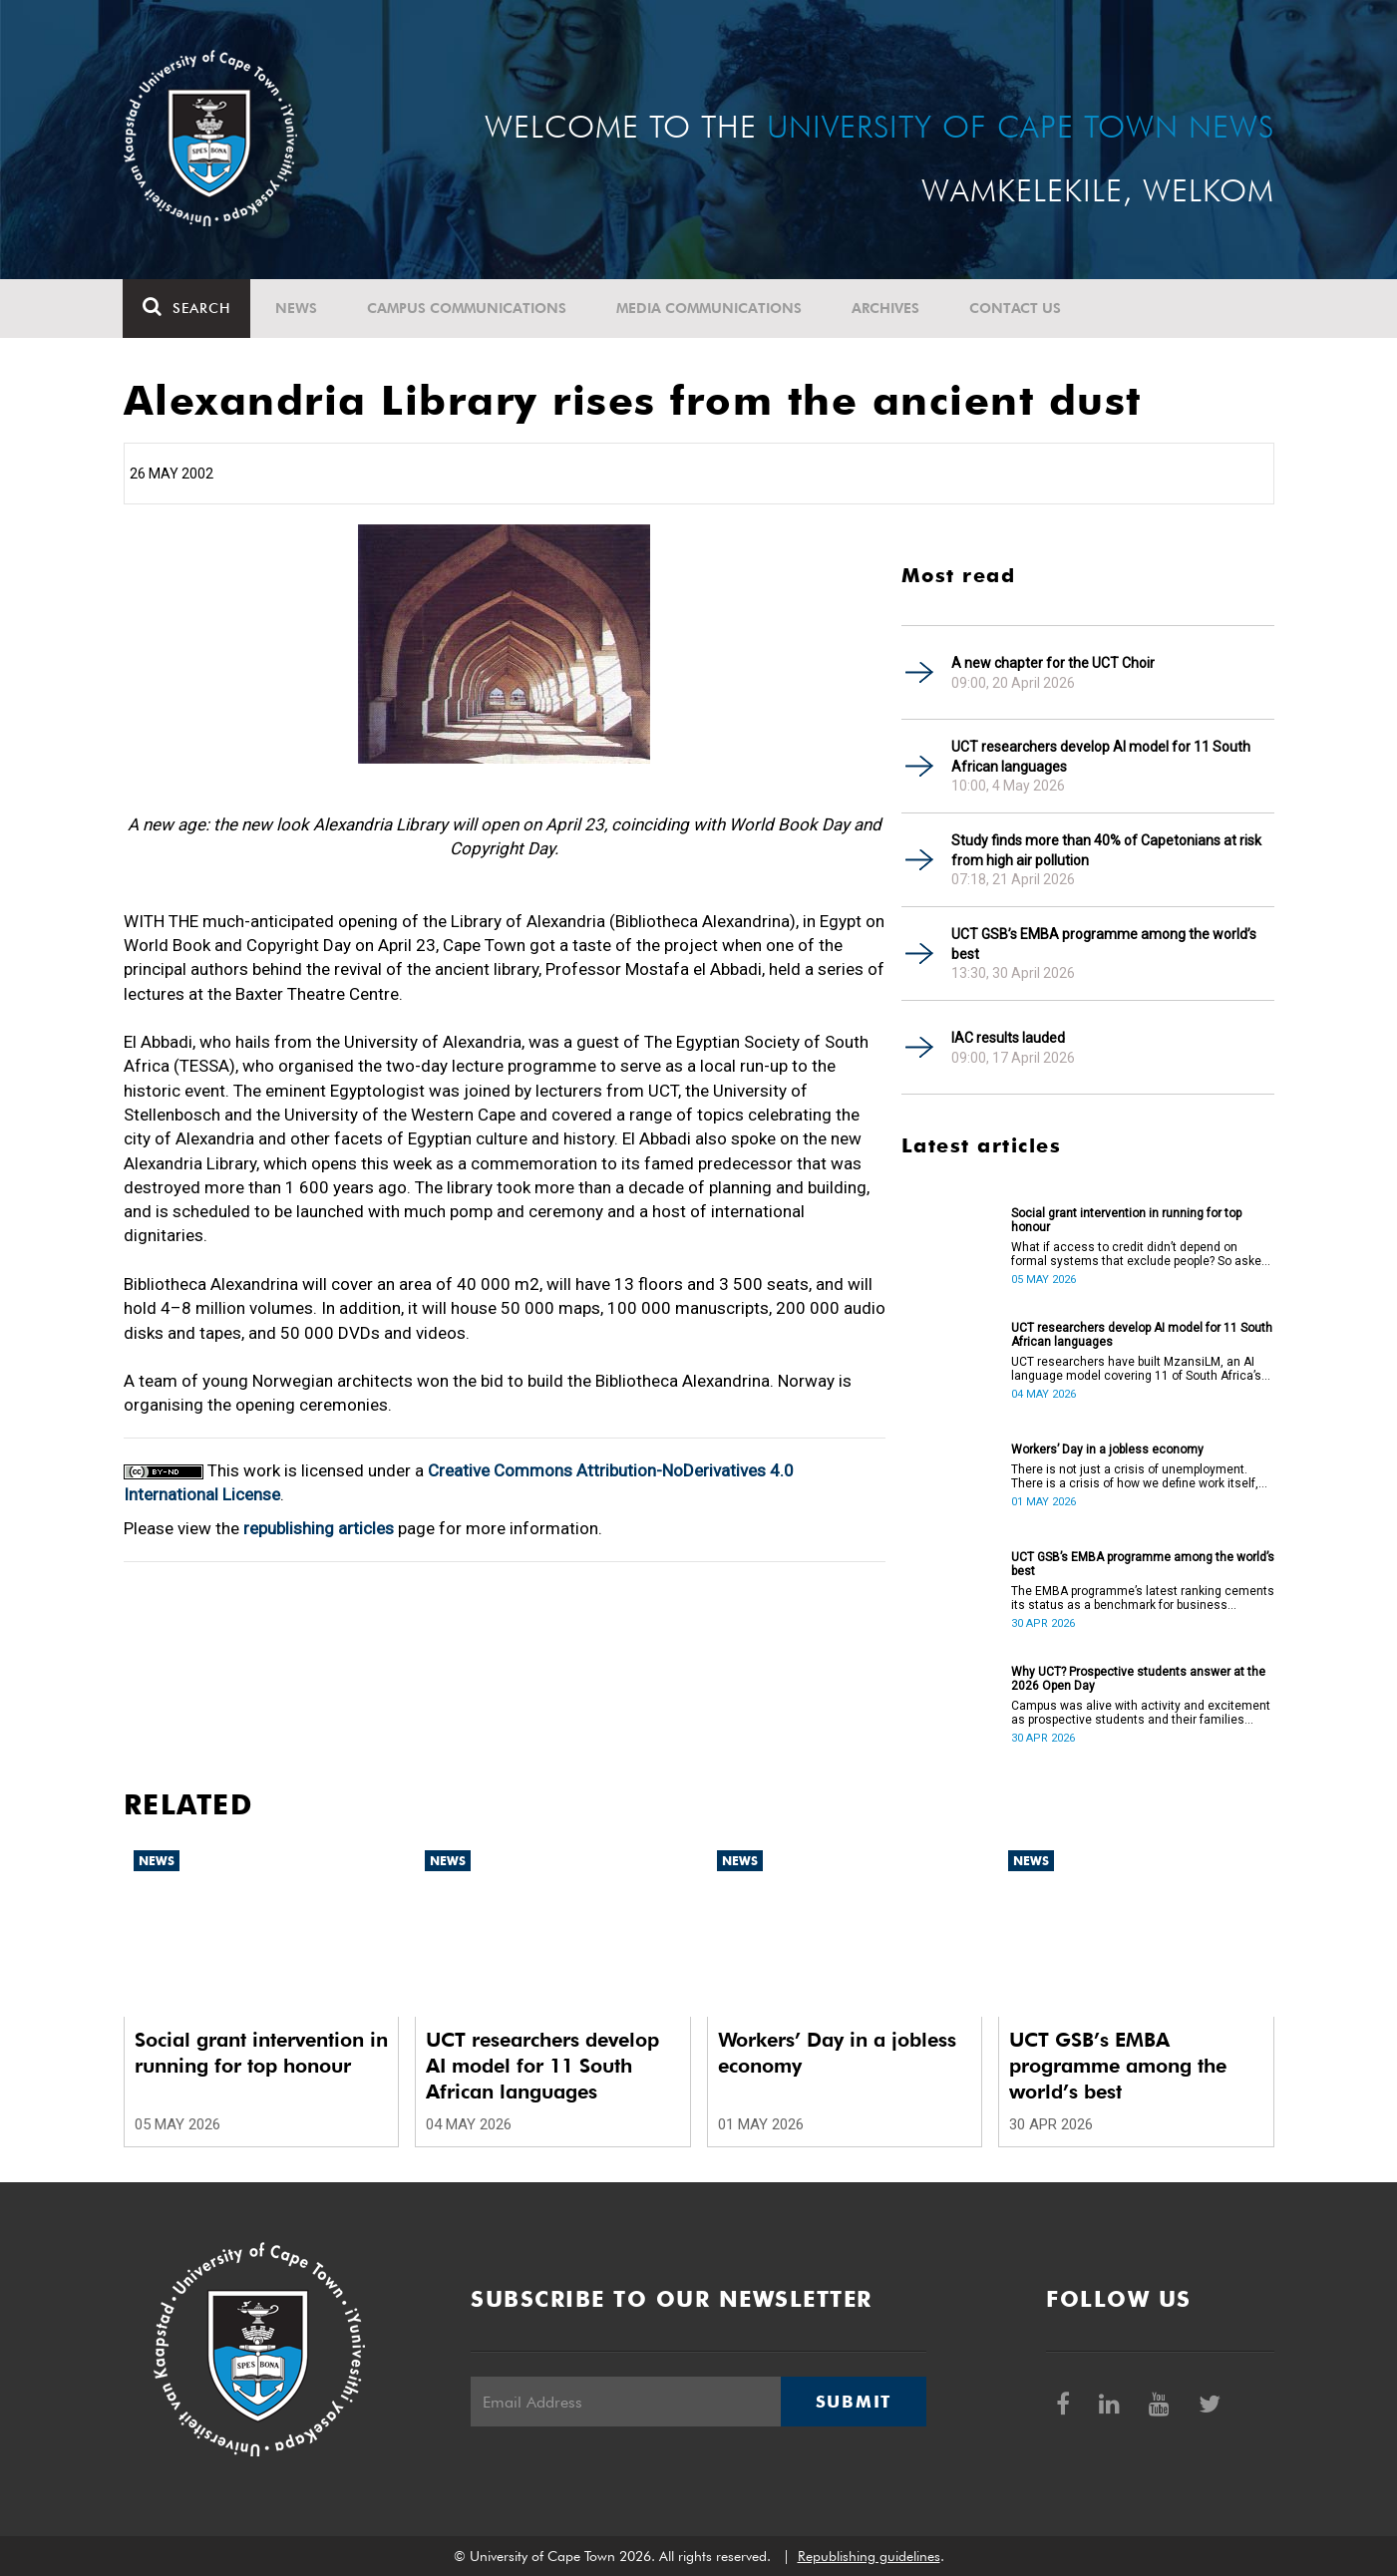 This screenshot has height=2576, width=1397. I want to click on Campus communications, so click(467, 308).